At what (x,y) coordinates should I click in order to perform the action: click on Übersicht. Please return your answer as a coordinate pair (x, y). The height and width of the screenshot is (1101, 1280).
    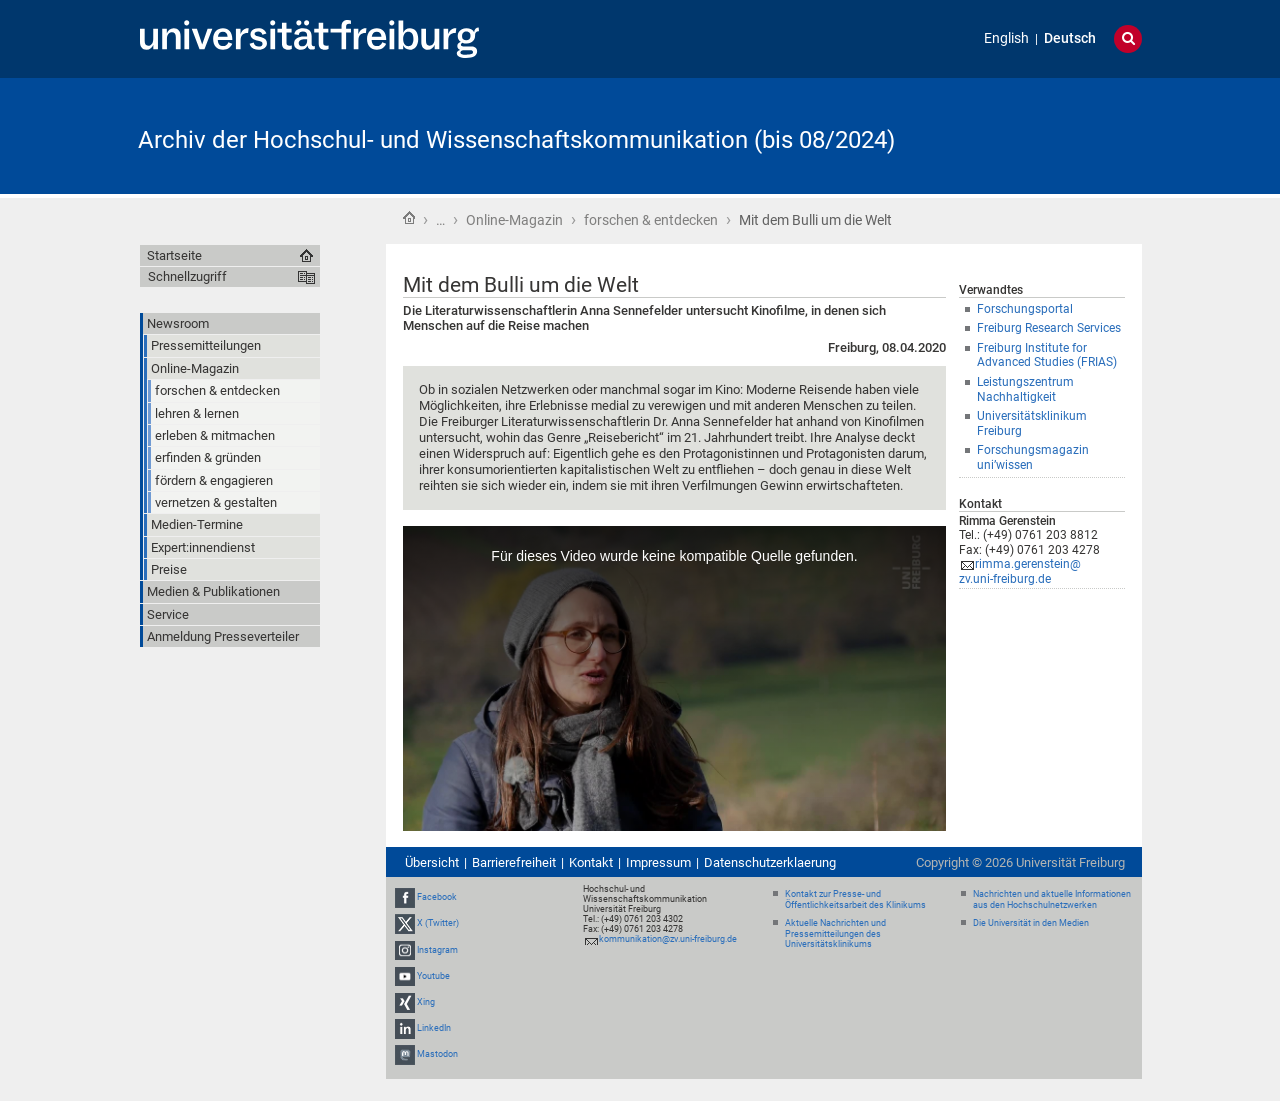
    Looking at the image, I should click on (432, 862).